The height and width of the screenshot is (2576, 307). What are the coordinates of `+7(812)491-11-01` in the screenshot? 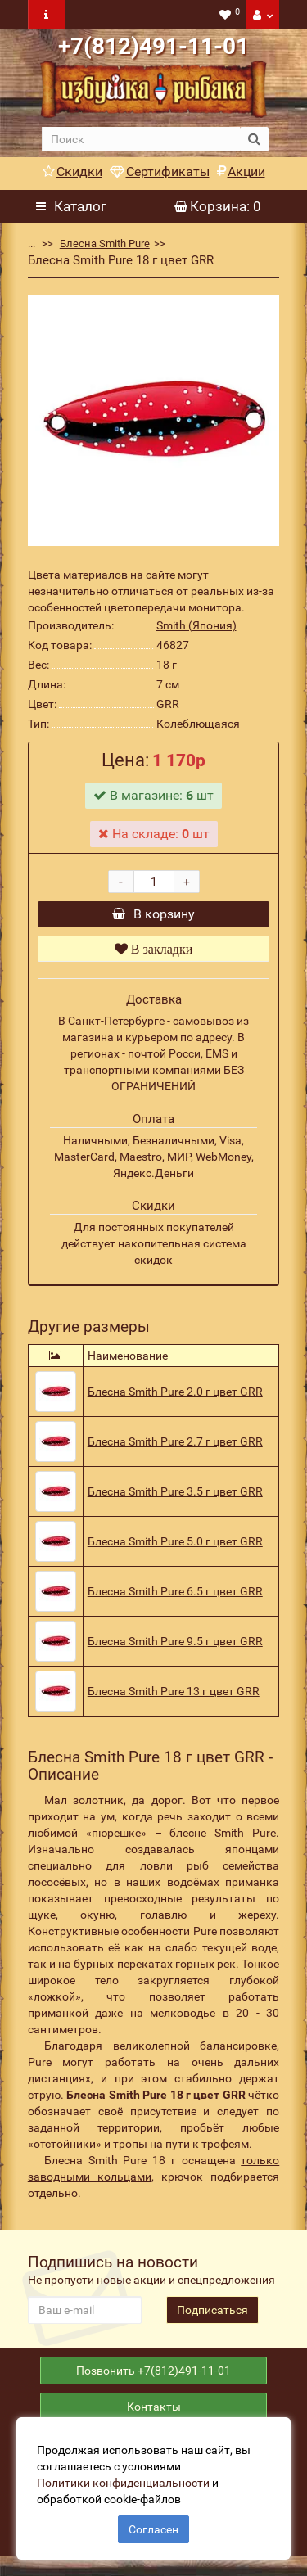 It's located at (153, 46).